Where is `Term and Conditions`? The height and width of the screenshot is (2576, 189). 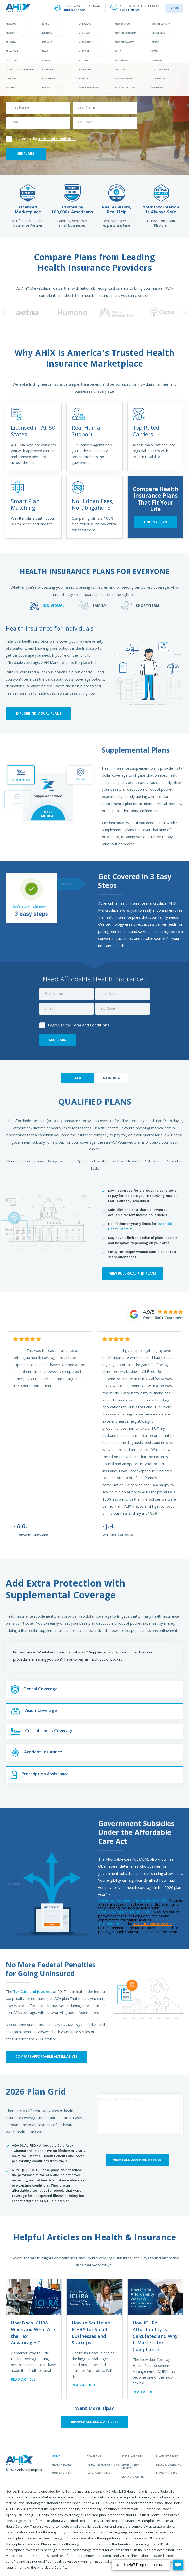 Term and Conditions is located at coordinates (57, 139).